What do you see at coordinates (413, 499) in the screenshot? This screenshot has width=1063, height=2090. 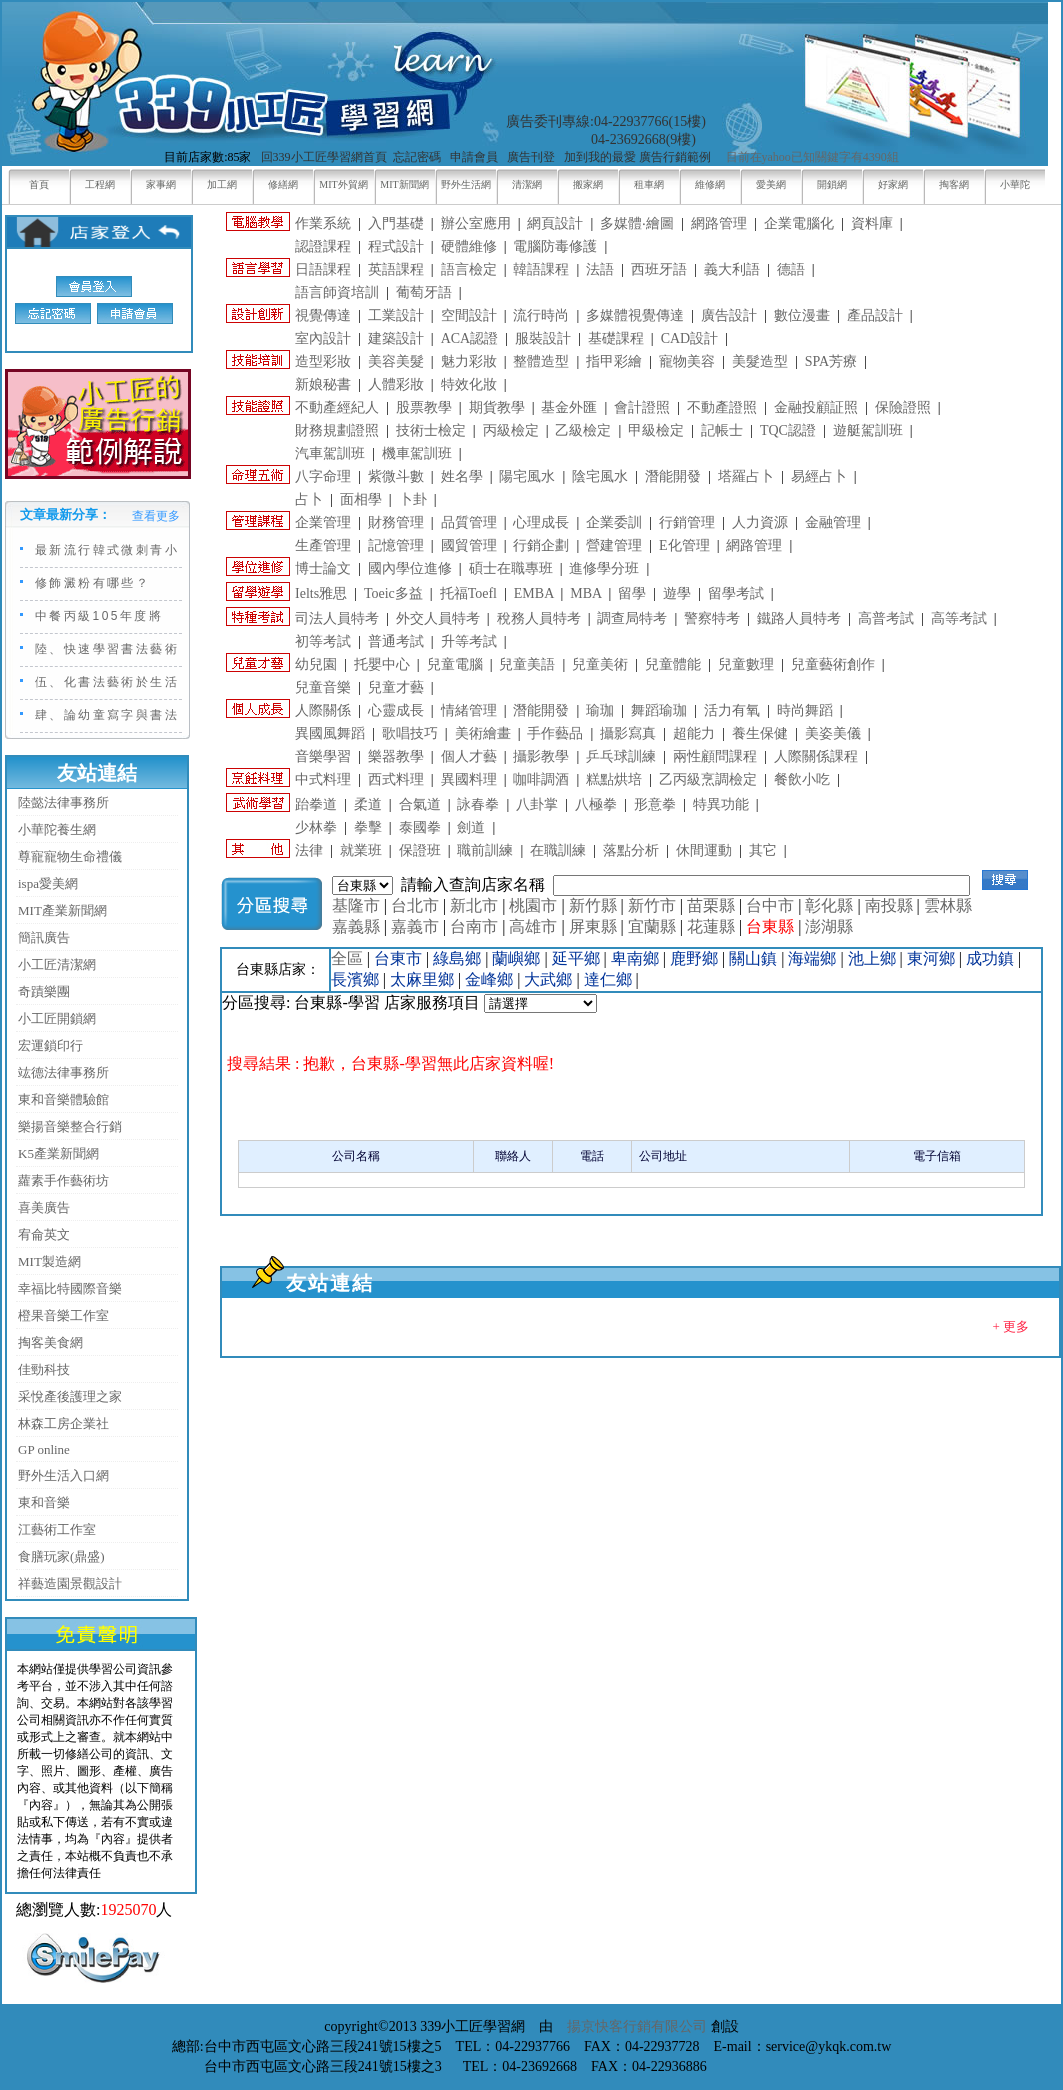 I see `卜卦` at bounding box center [413, 499].